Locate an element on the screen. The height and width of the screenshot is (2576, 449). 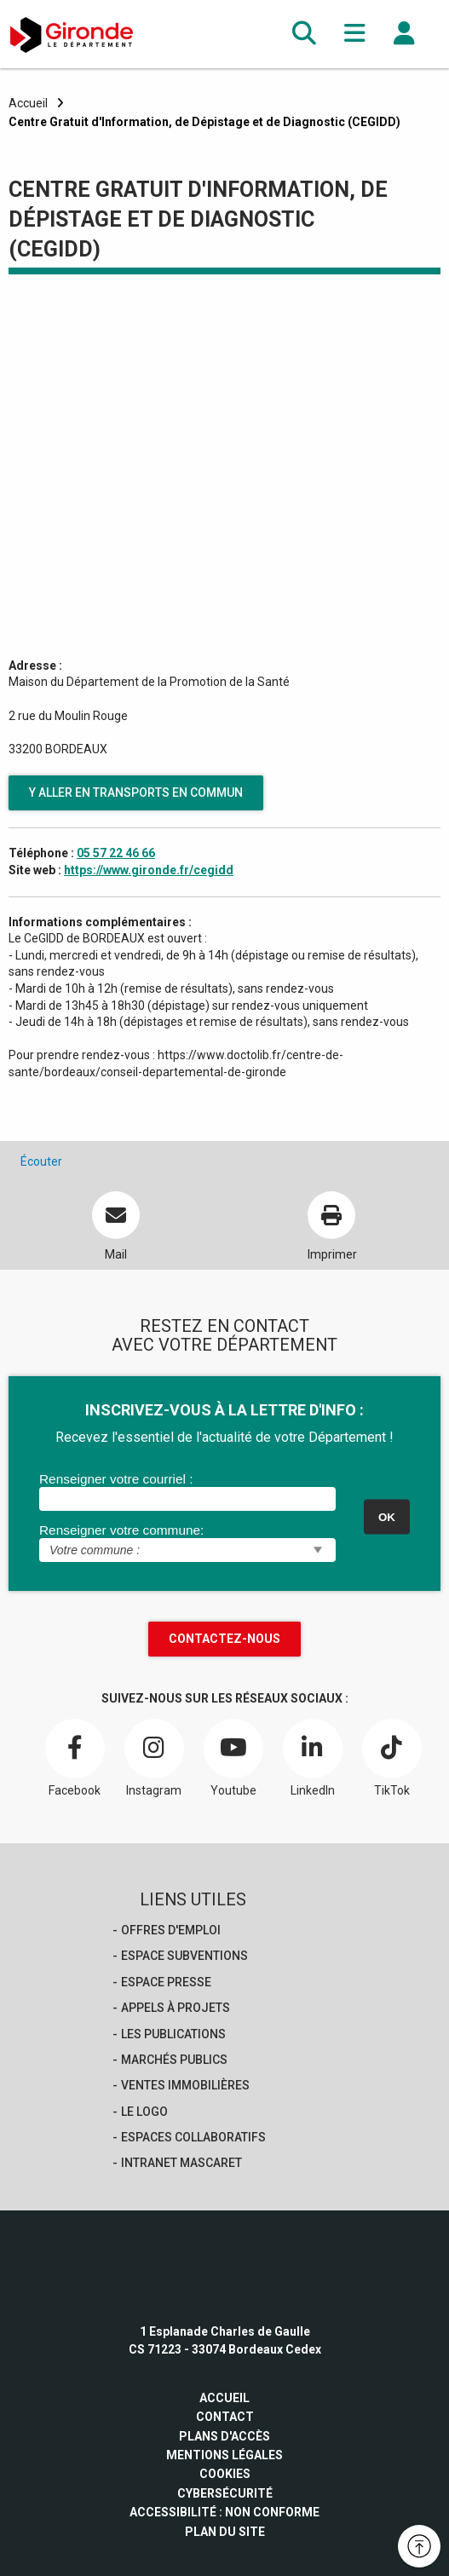
Espace presse is located at coordinates (166, 1982).